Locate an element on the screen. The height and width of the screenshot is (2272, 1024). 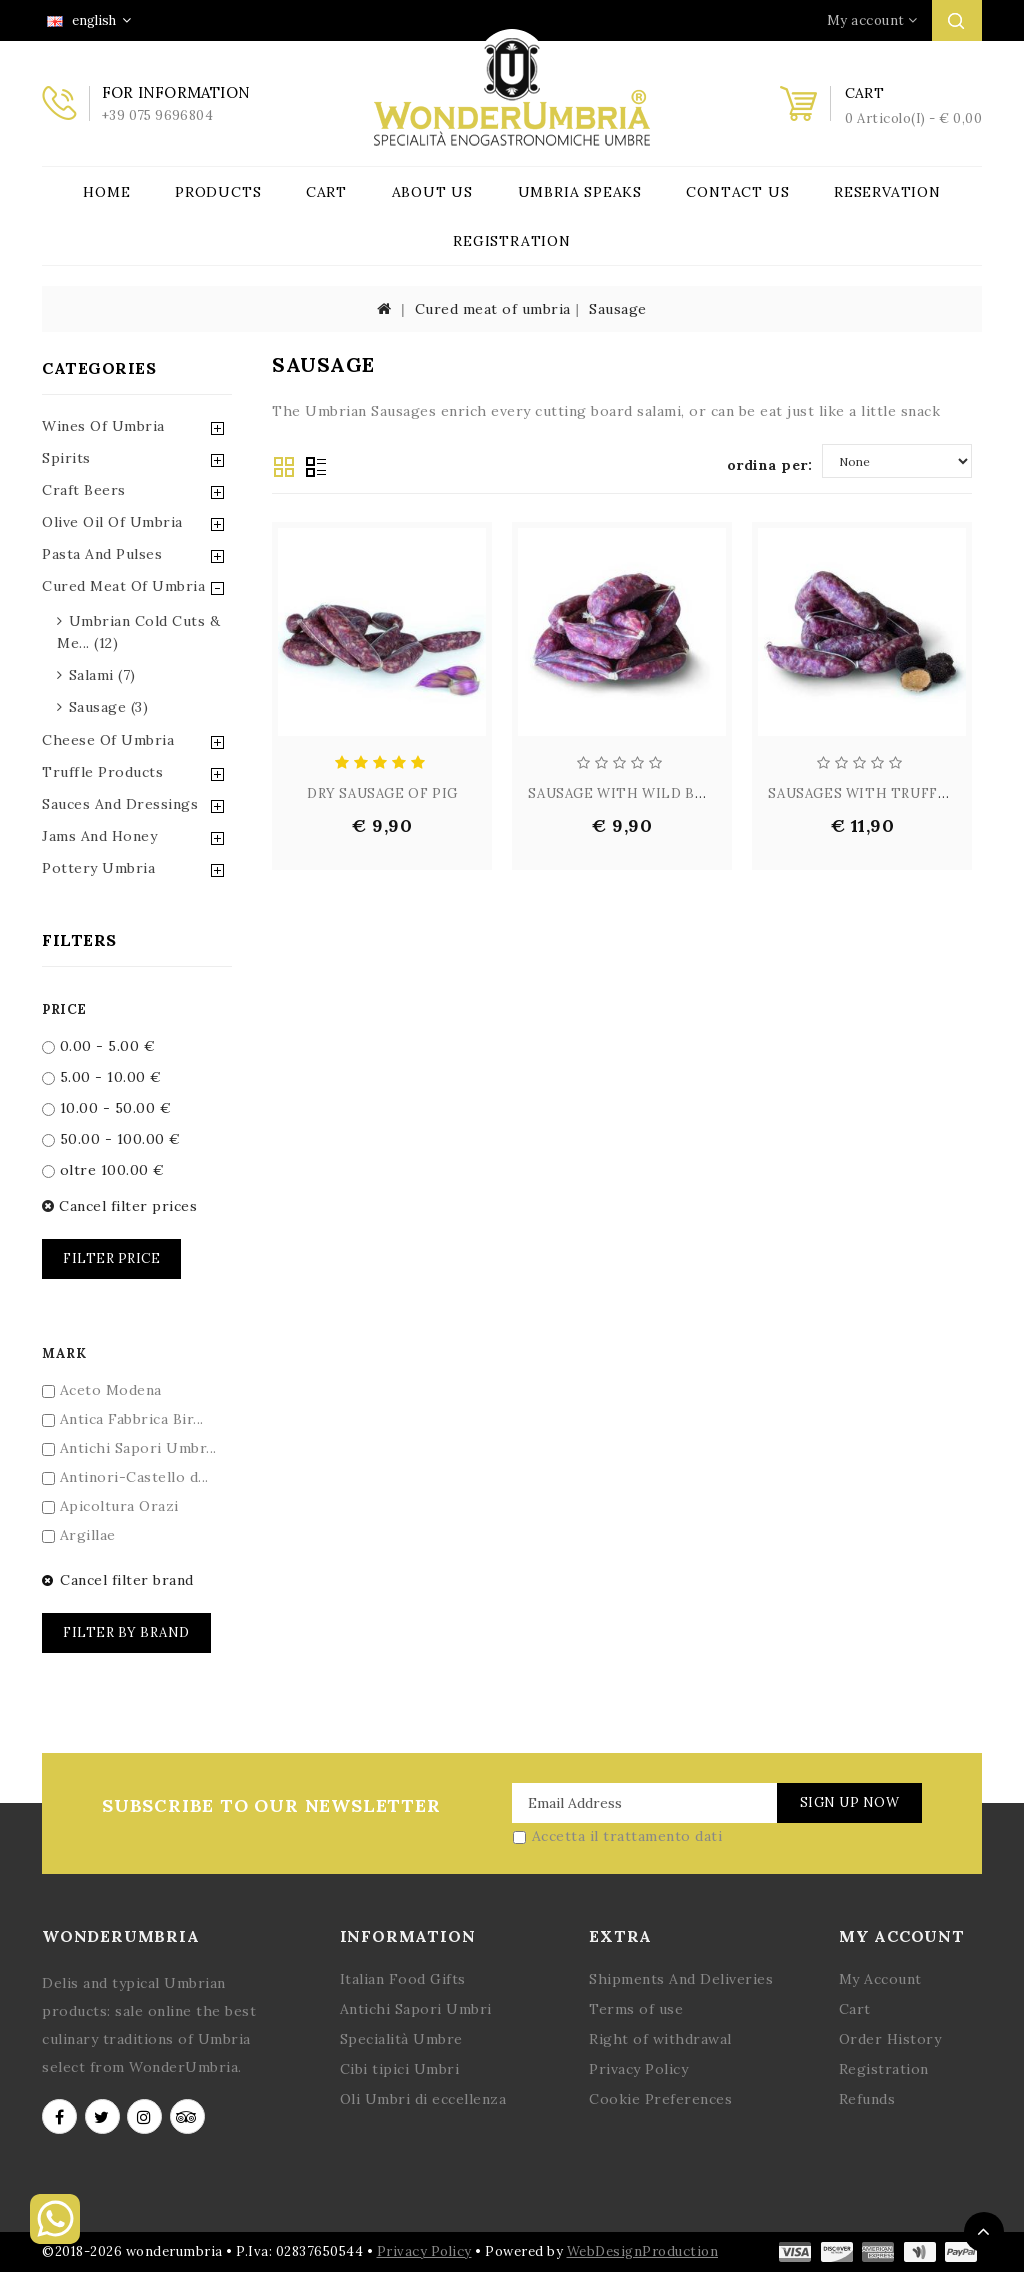
Wines of Umbria is located at coordinates (103, 426).